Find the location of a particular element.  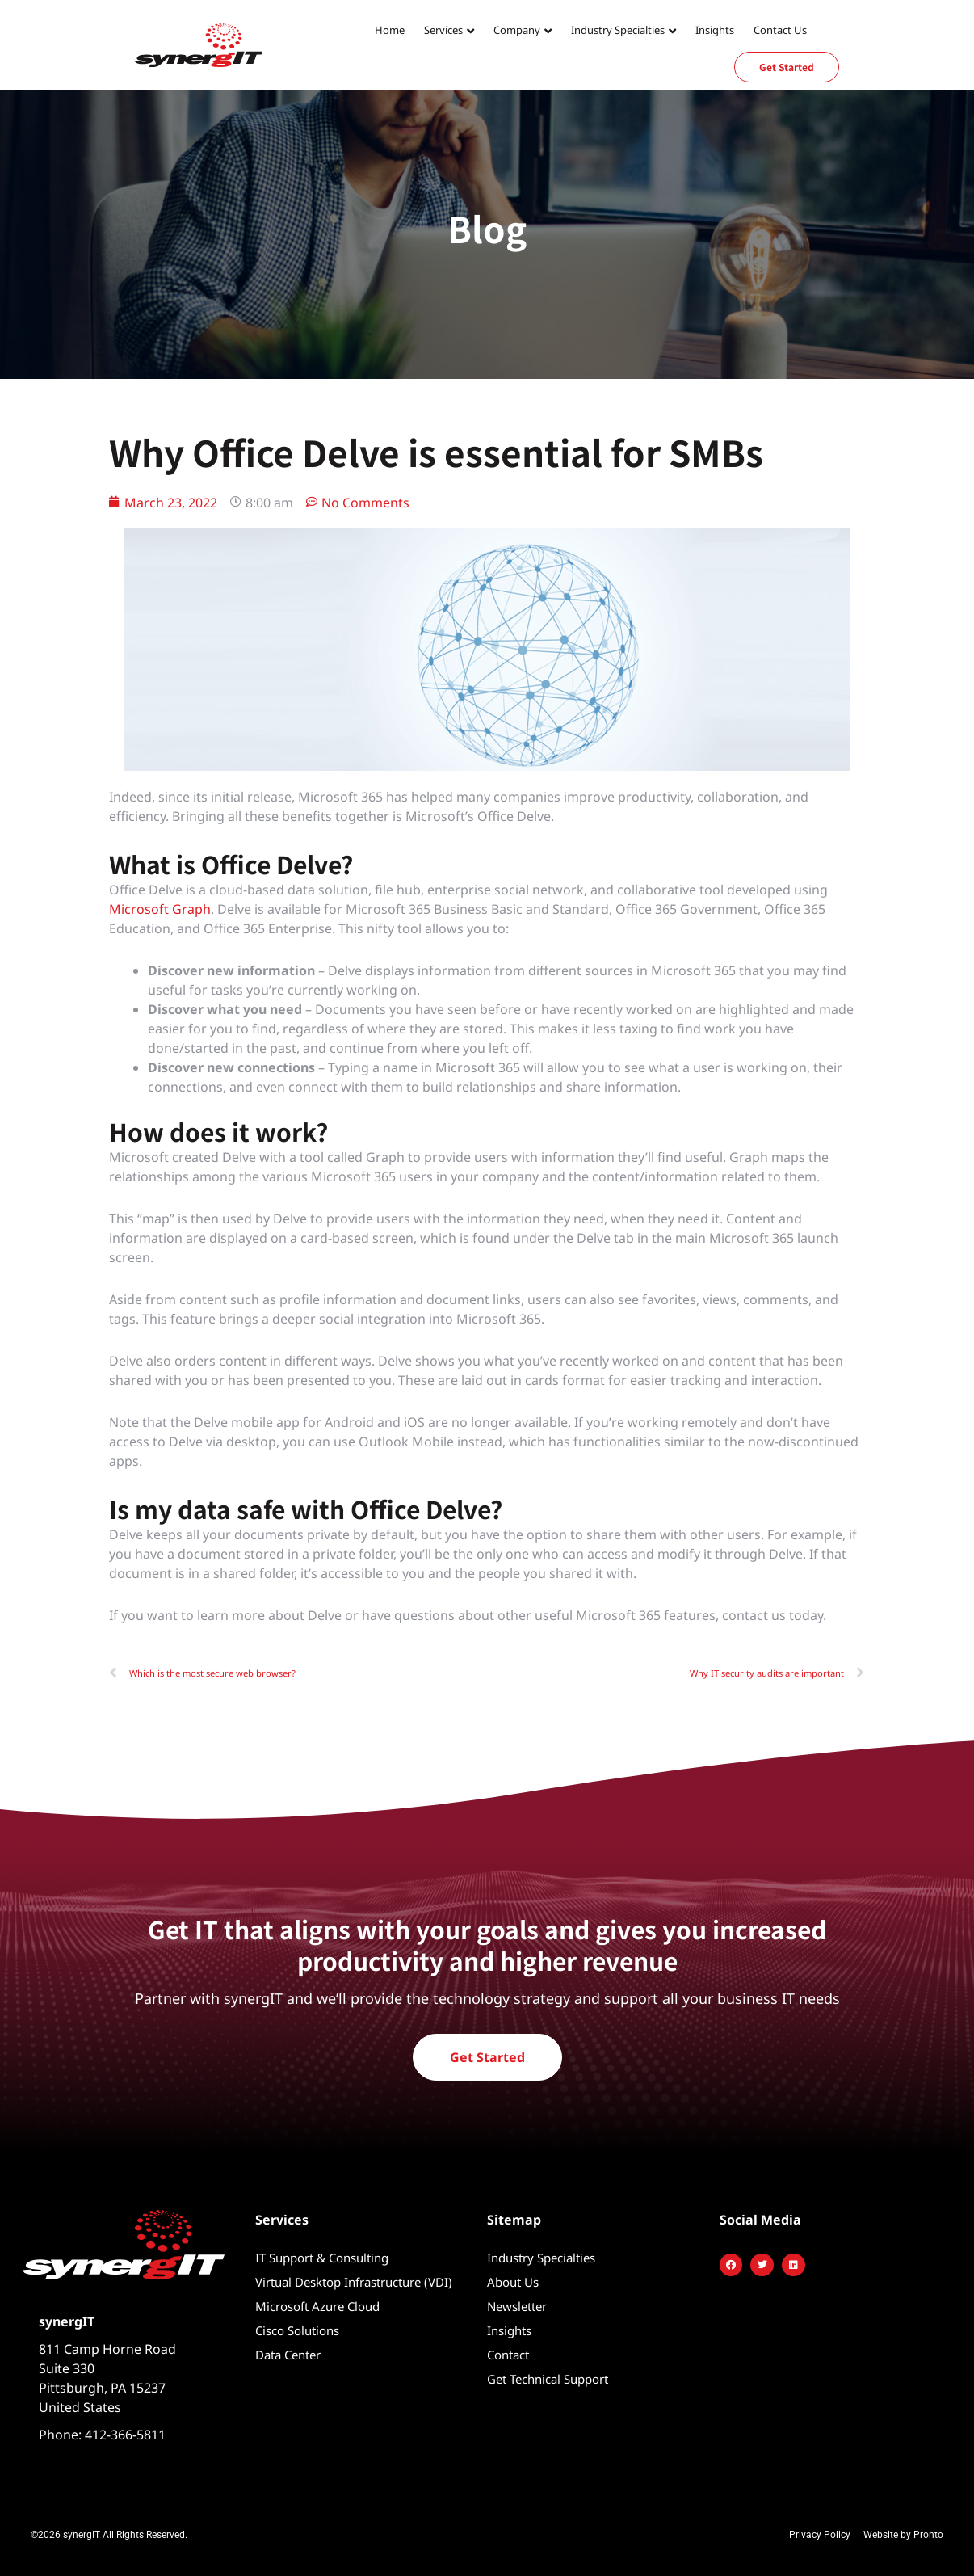

Virtual Desktop Infrastructure (VDI) is located at coordinates (353, 2282).